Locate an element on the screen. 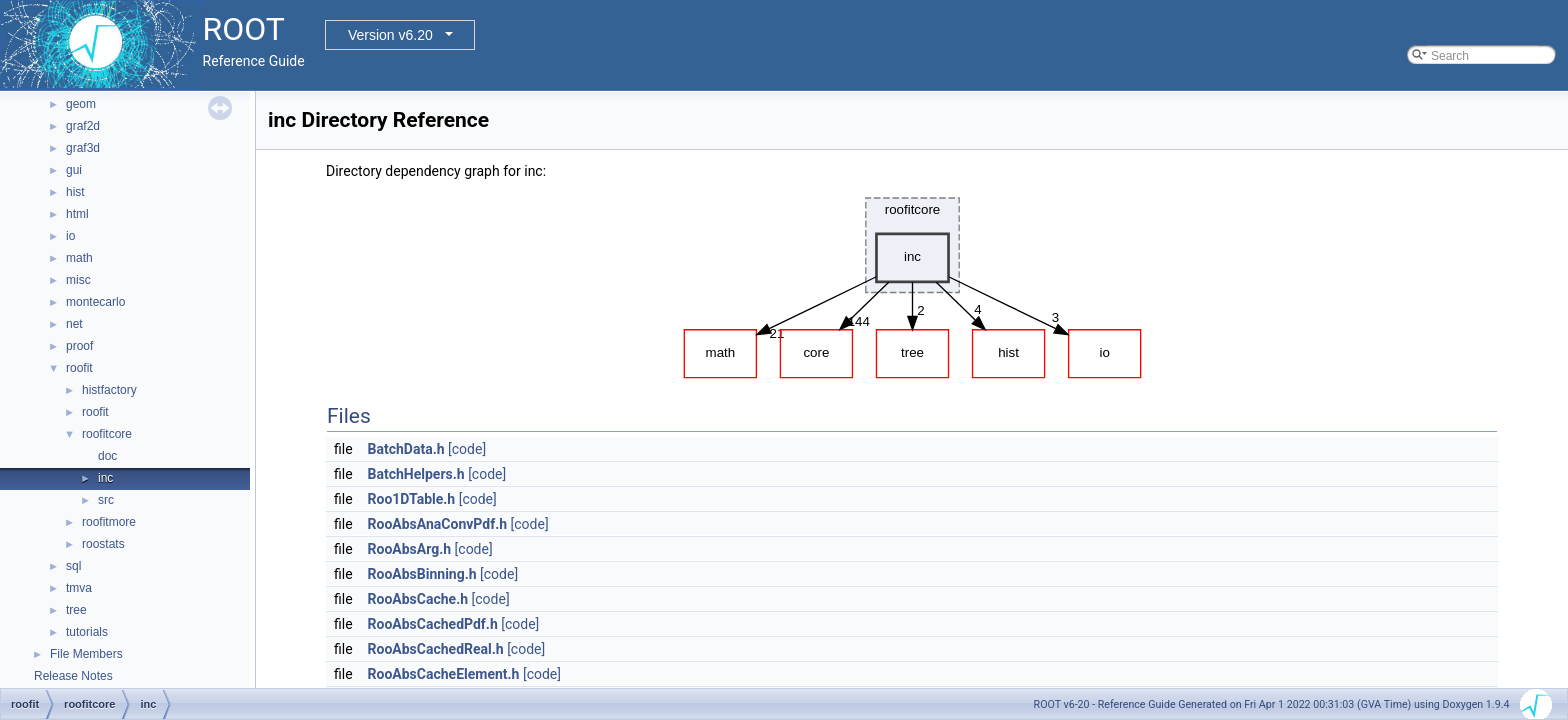 This screenshot has width=1568, height=720. roofitmore is located at coordinates (109, 522).